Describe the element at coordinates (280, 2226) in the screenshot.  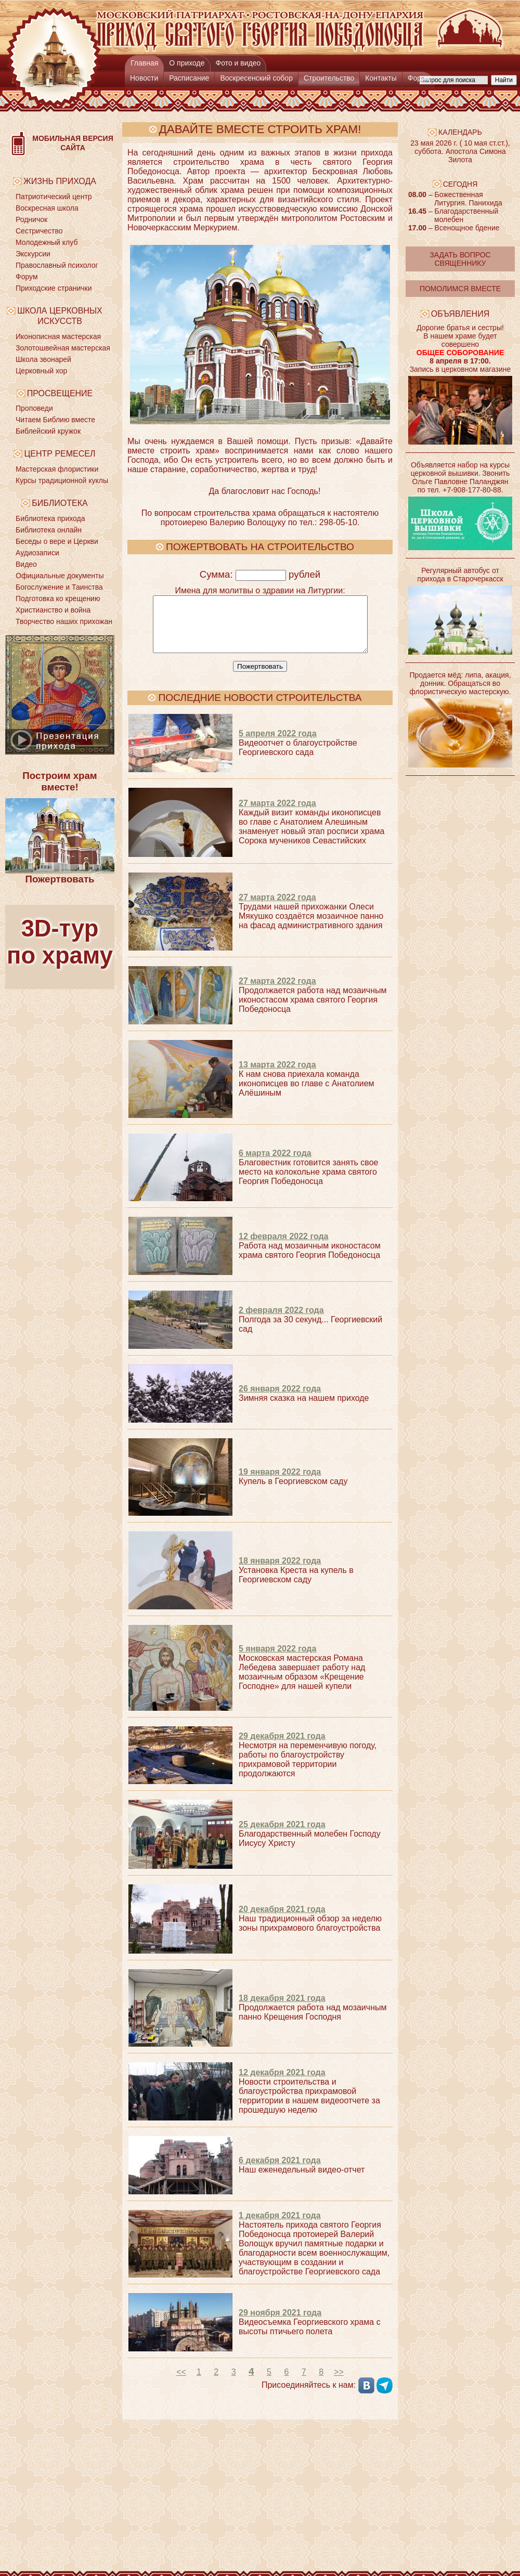
I see `1 декабря 2021 года` at that location.